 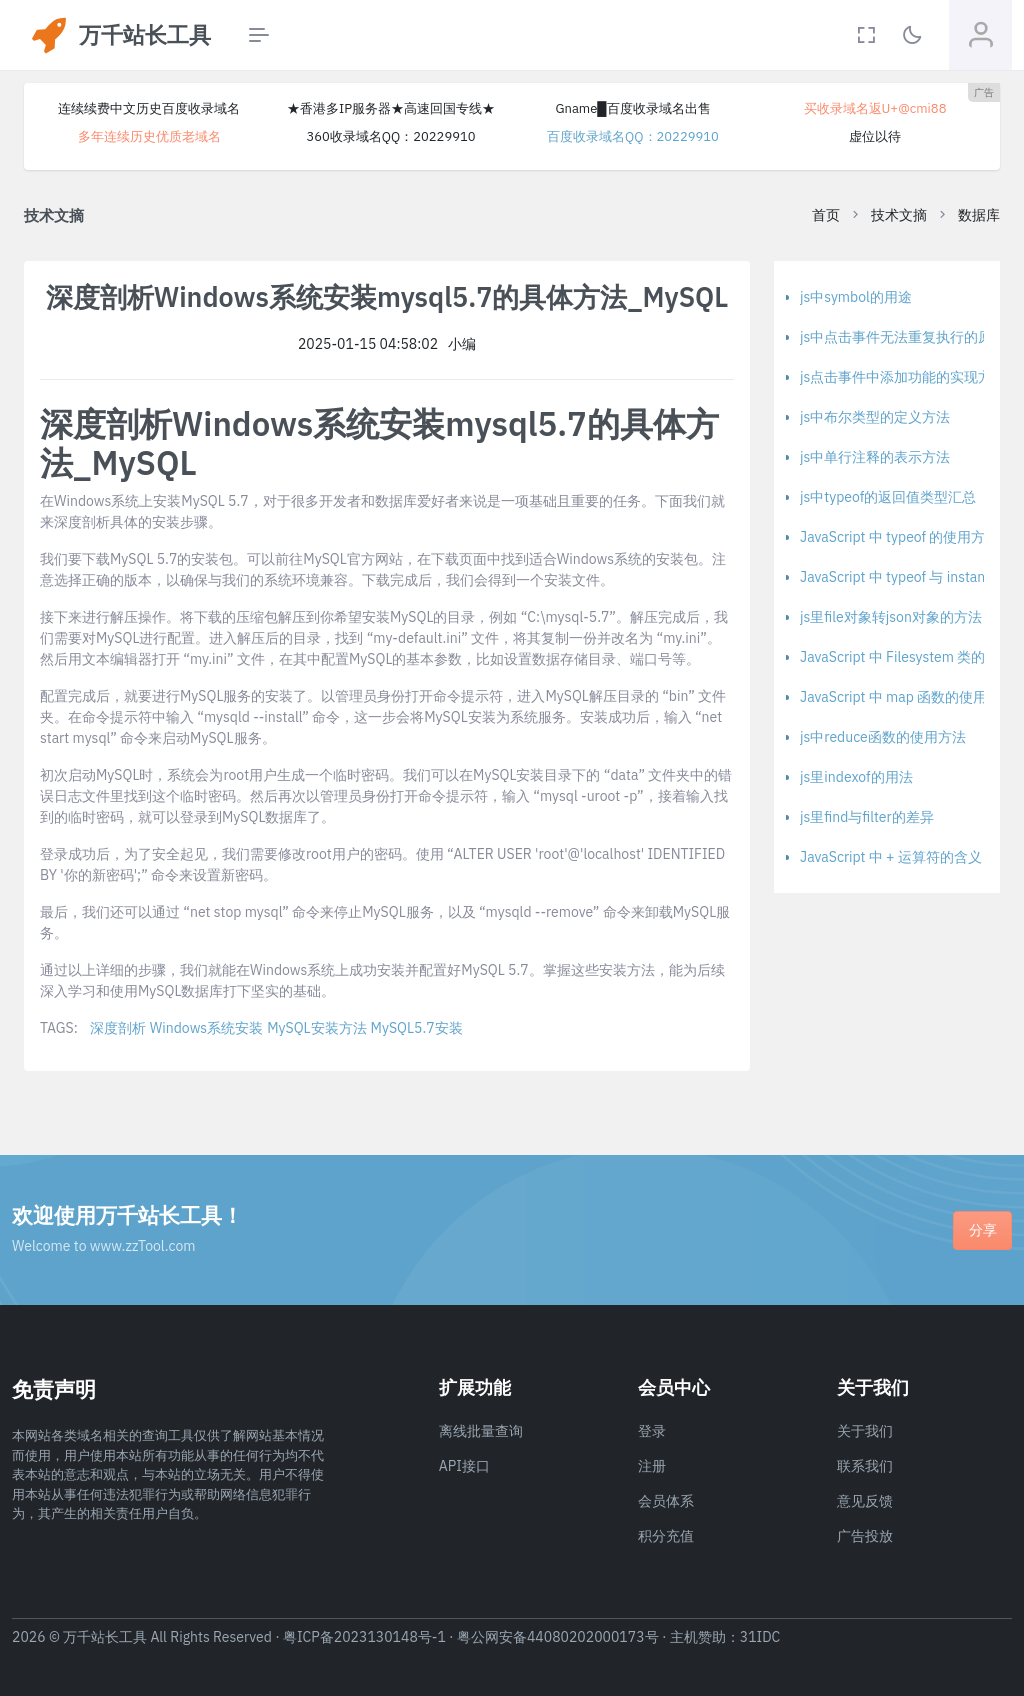 What do you see at coordinates (907, 697) in the screenshot?
I see `JavaScript 中 map 函数的使用方法` at bounding box center [907, 697].